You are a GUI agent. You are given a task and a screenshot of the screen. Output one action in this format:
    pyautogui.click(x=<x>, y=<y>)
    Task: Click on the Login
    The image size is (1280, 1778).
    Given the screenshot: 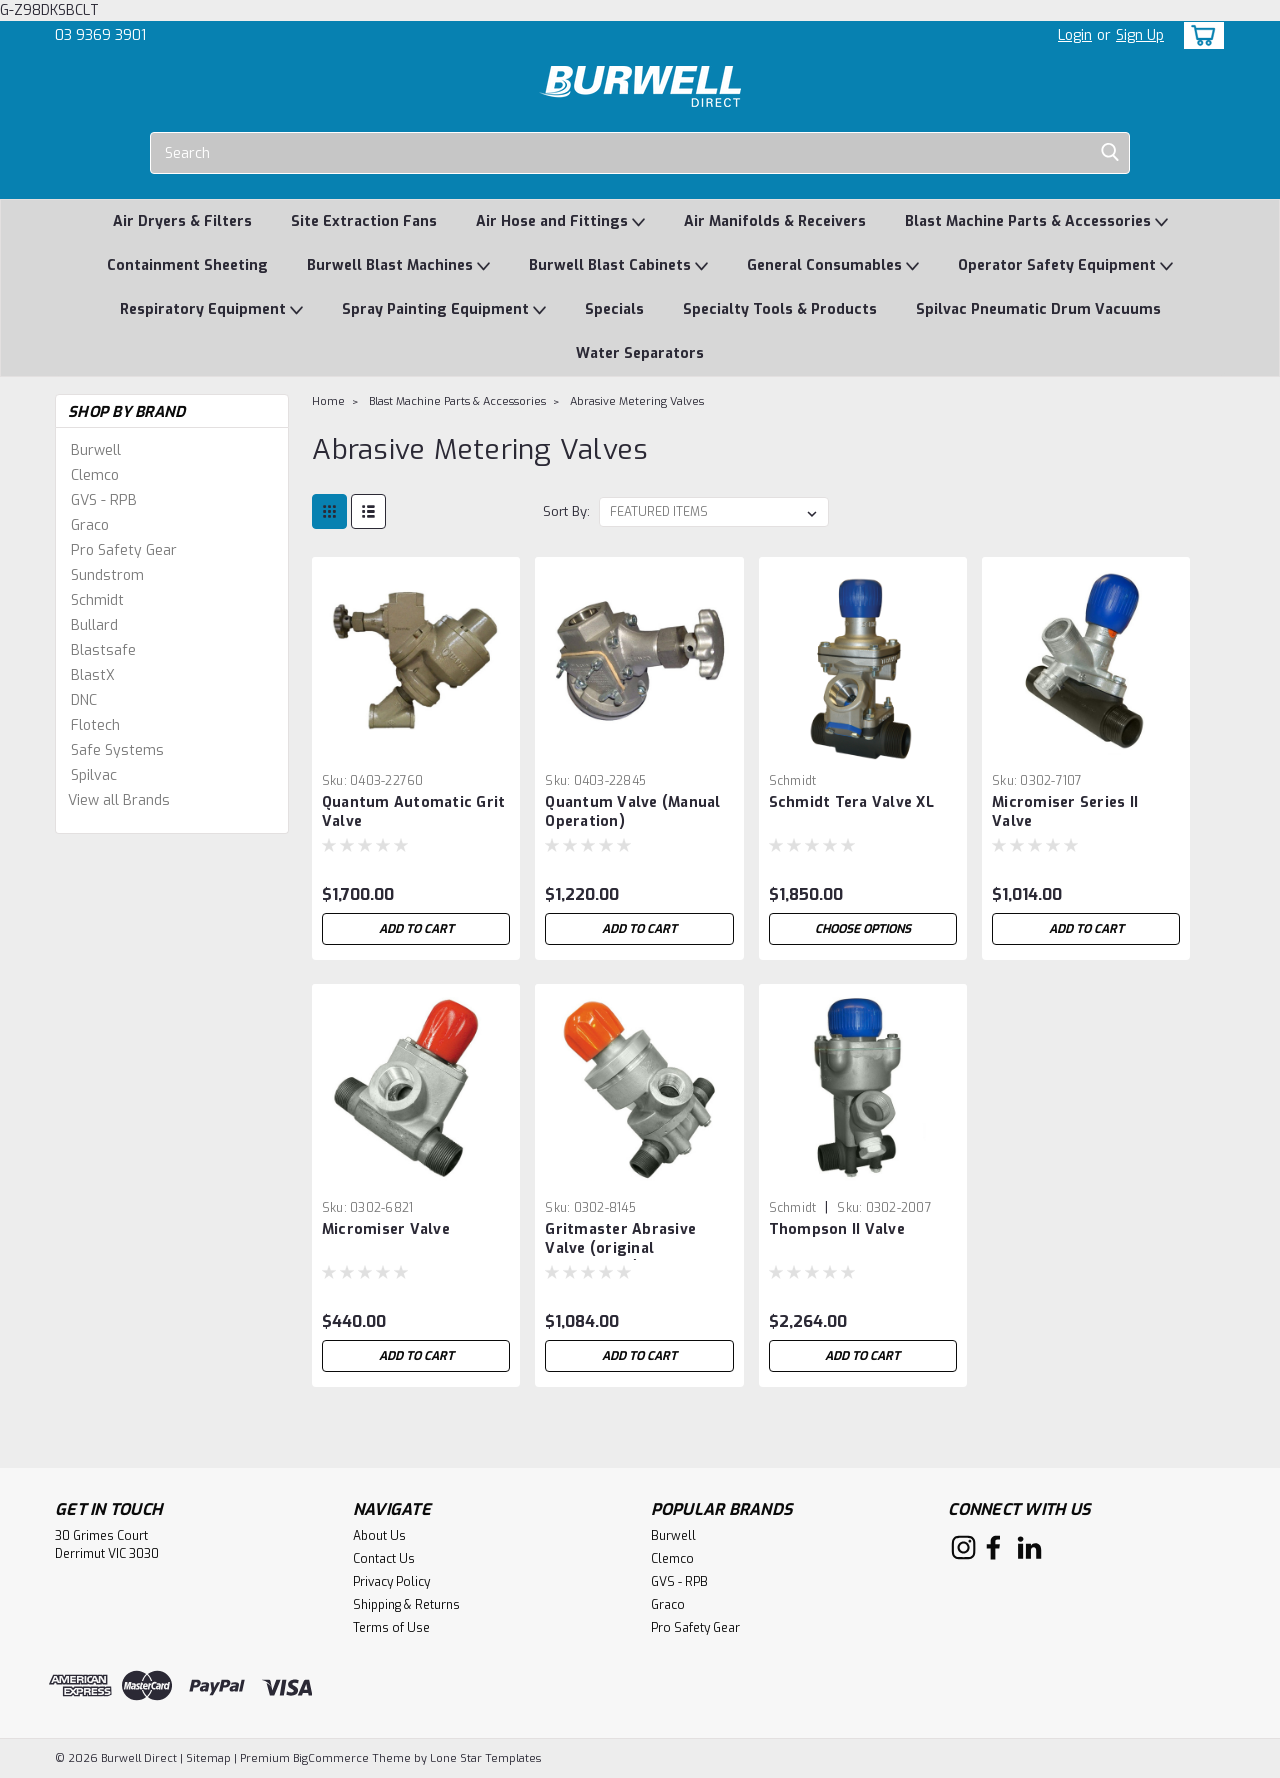 What is the action you would take?
    pyautogui.click(x=1075, y=35)
    